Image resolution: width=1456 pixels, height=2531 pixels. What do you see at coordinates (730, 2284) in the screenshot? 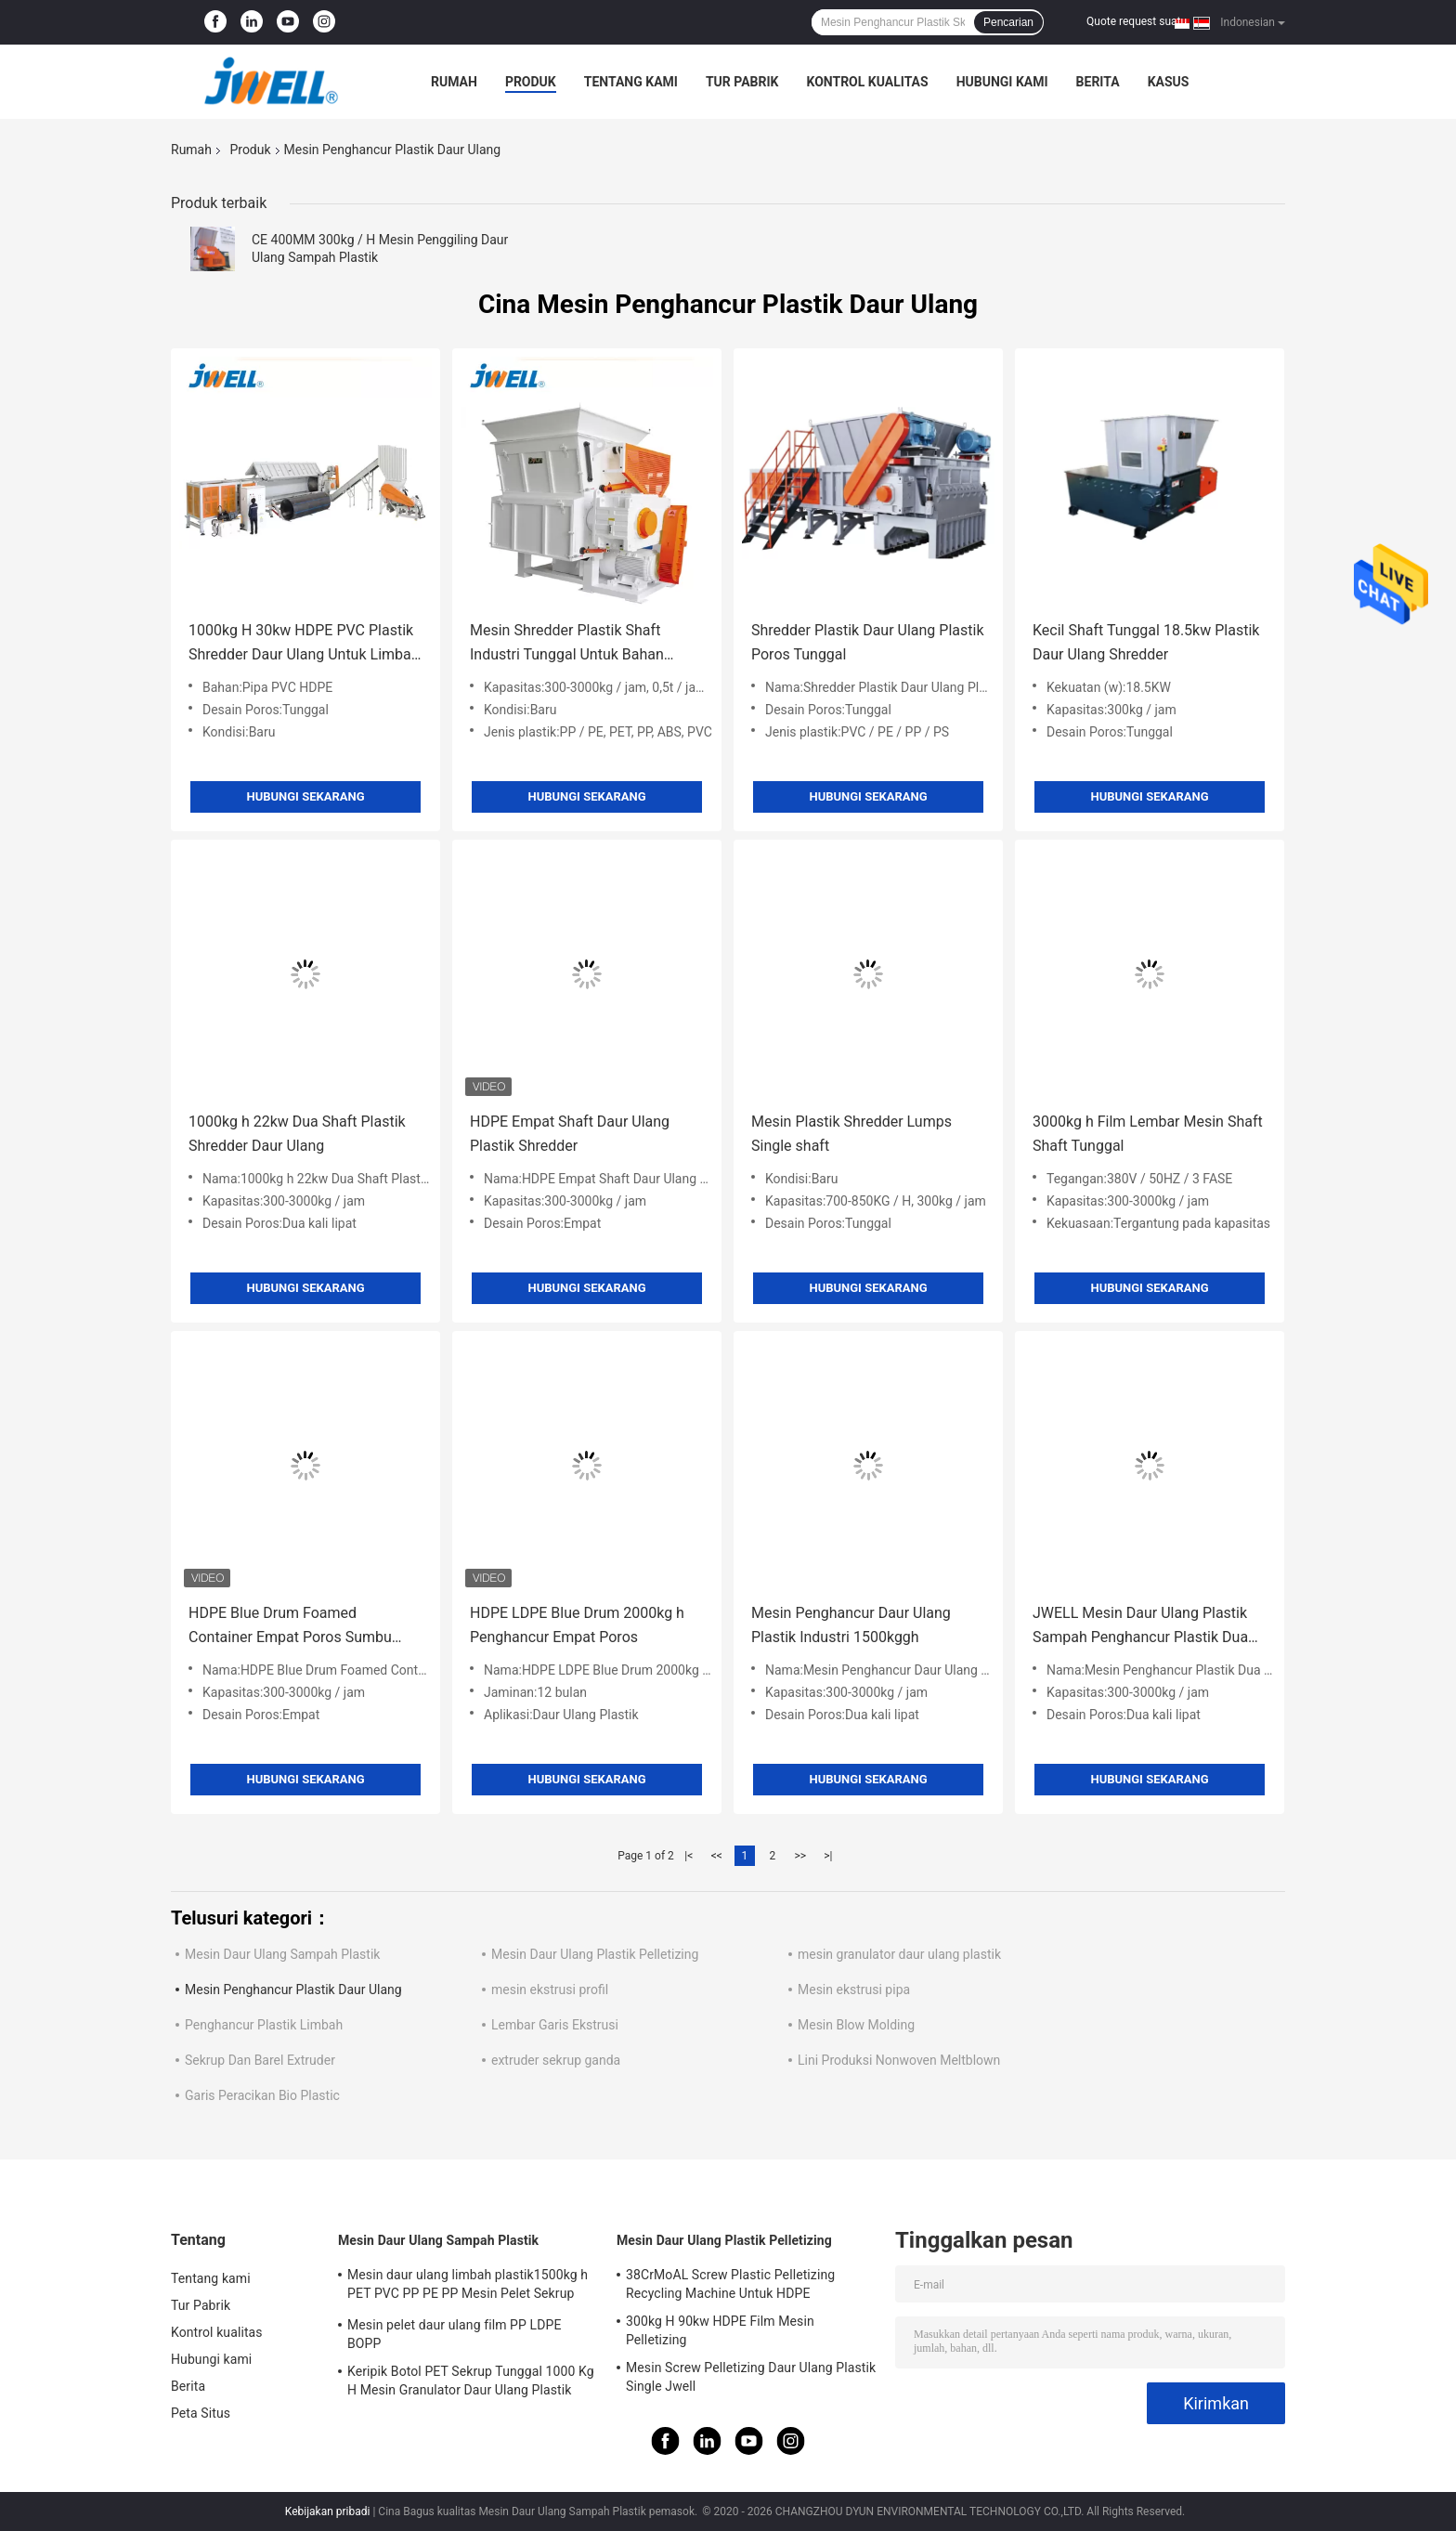
I see `38CrMoAL Screw Plastic Pelletizing Recycling Machine Untuk HDPE` at bounding box center [730, 2284].